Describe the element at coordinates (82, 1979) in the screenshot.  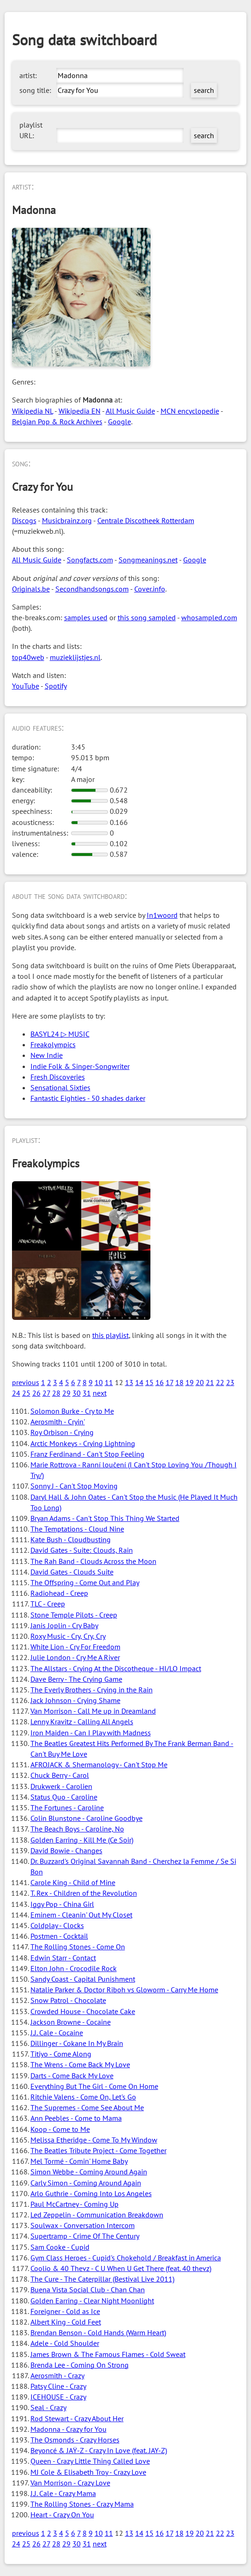
I see `Sandy Coast - Capital Punishment` at that location.